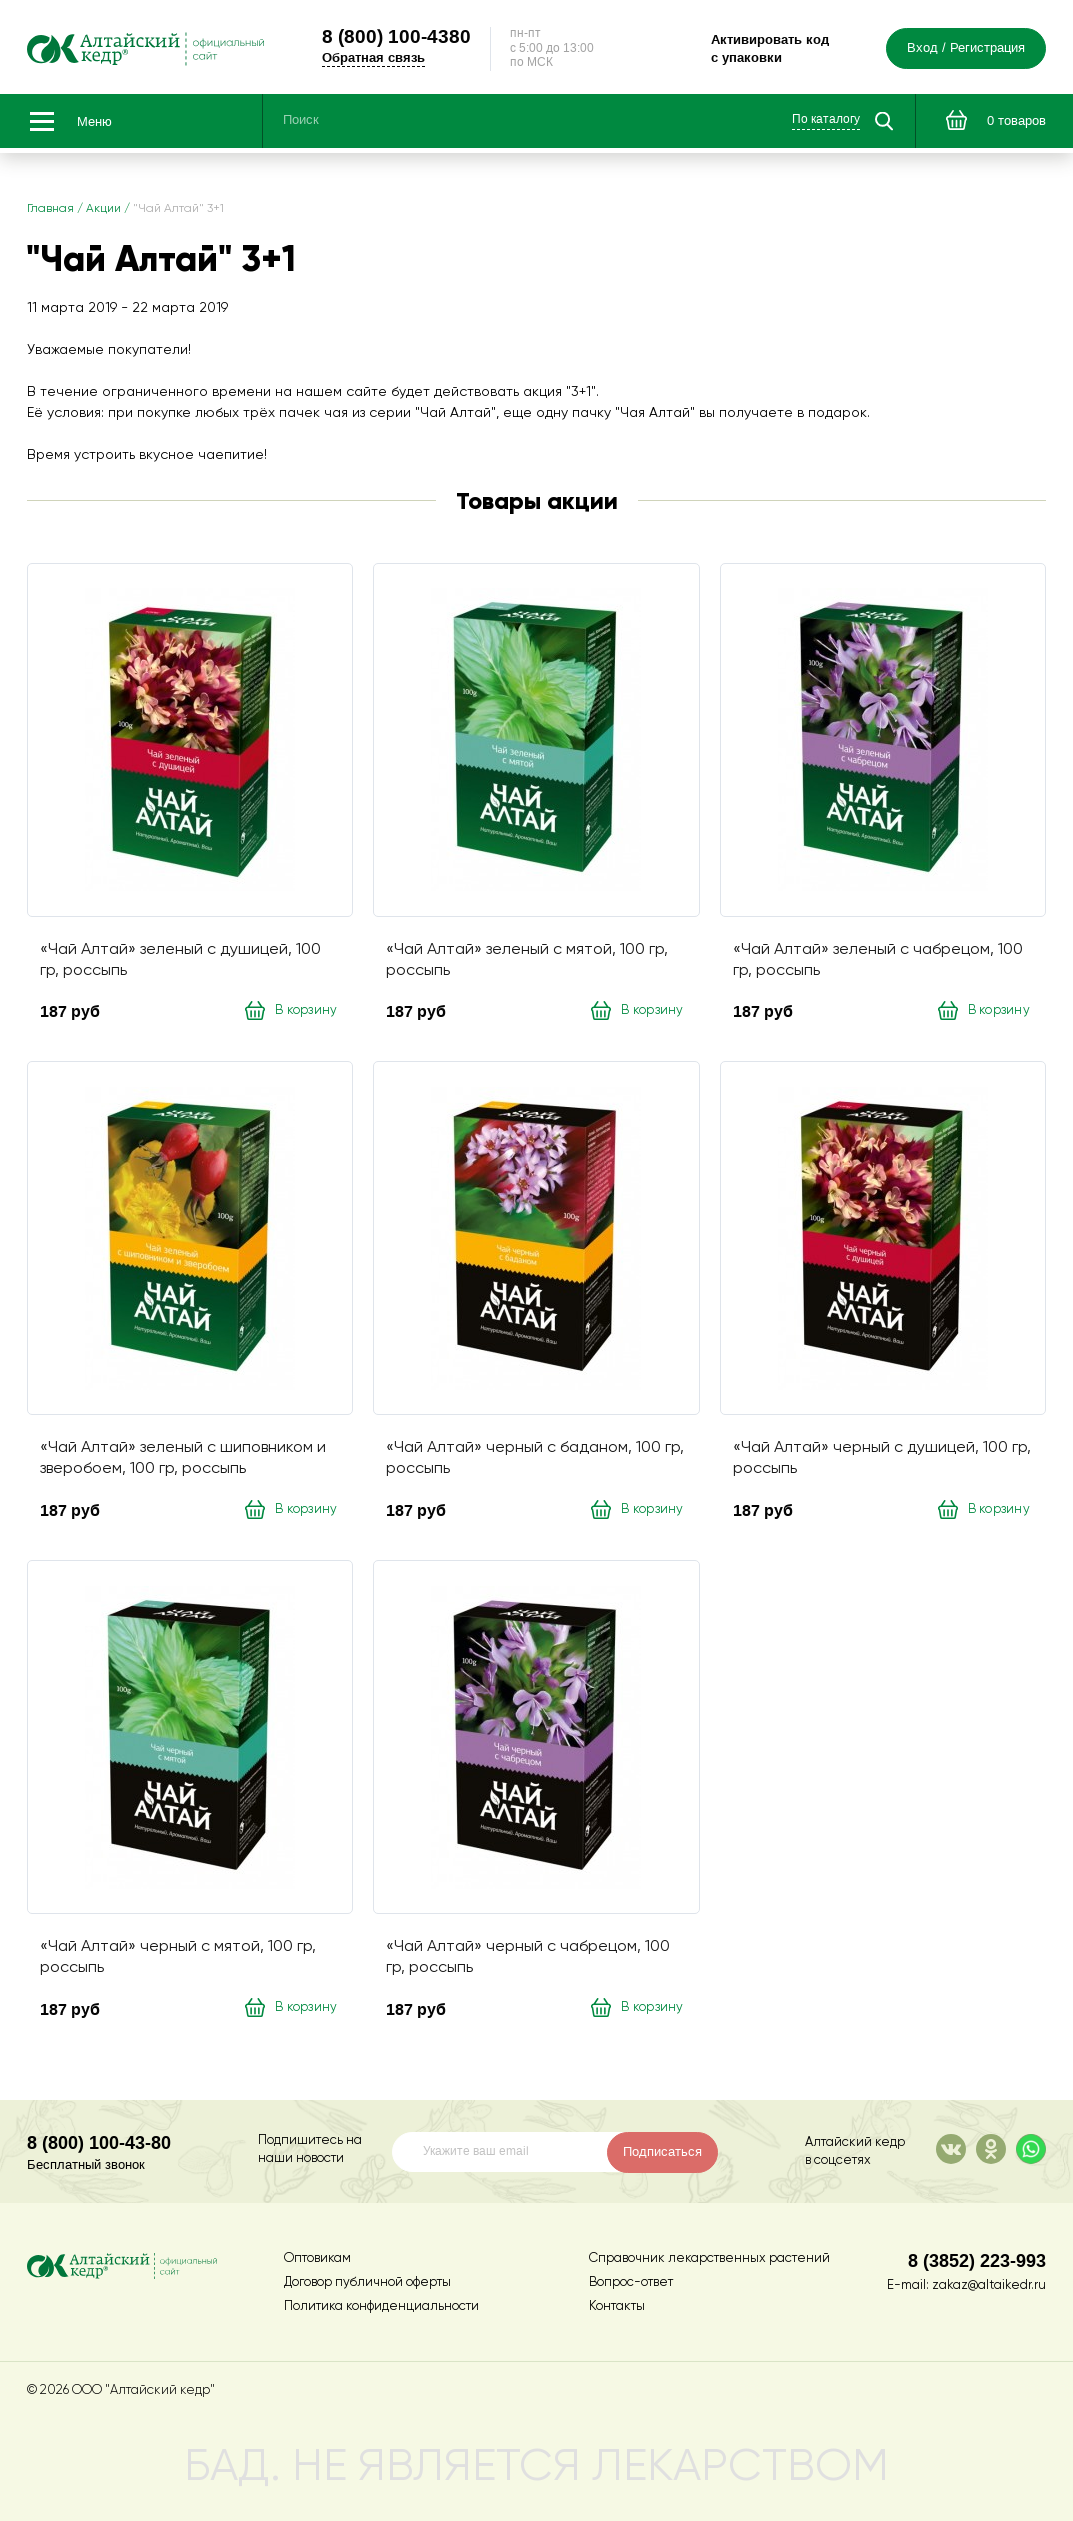 The width and height of the screenshot is (1073, 2521). Describe the element at coordinates (709, 2258) in the screenshot. I see `Справочник лекарственных растений` at that location.